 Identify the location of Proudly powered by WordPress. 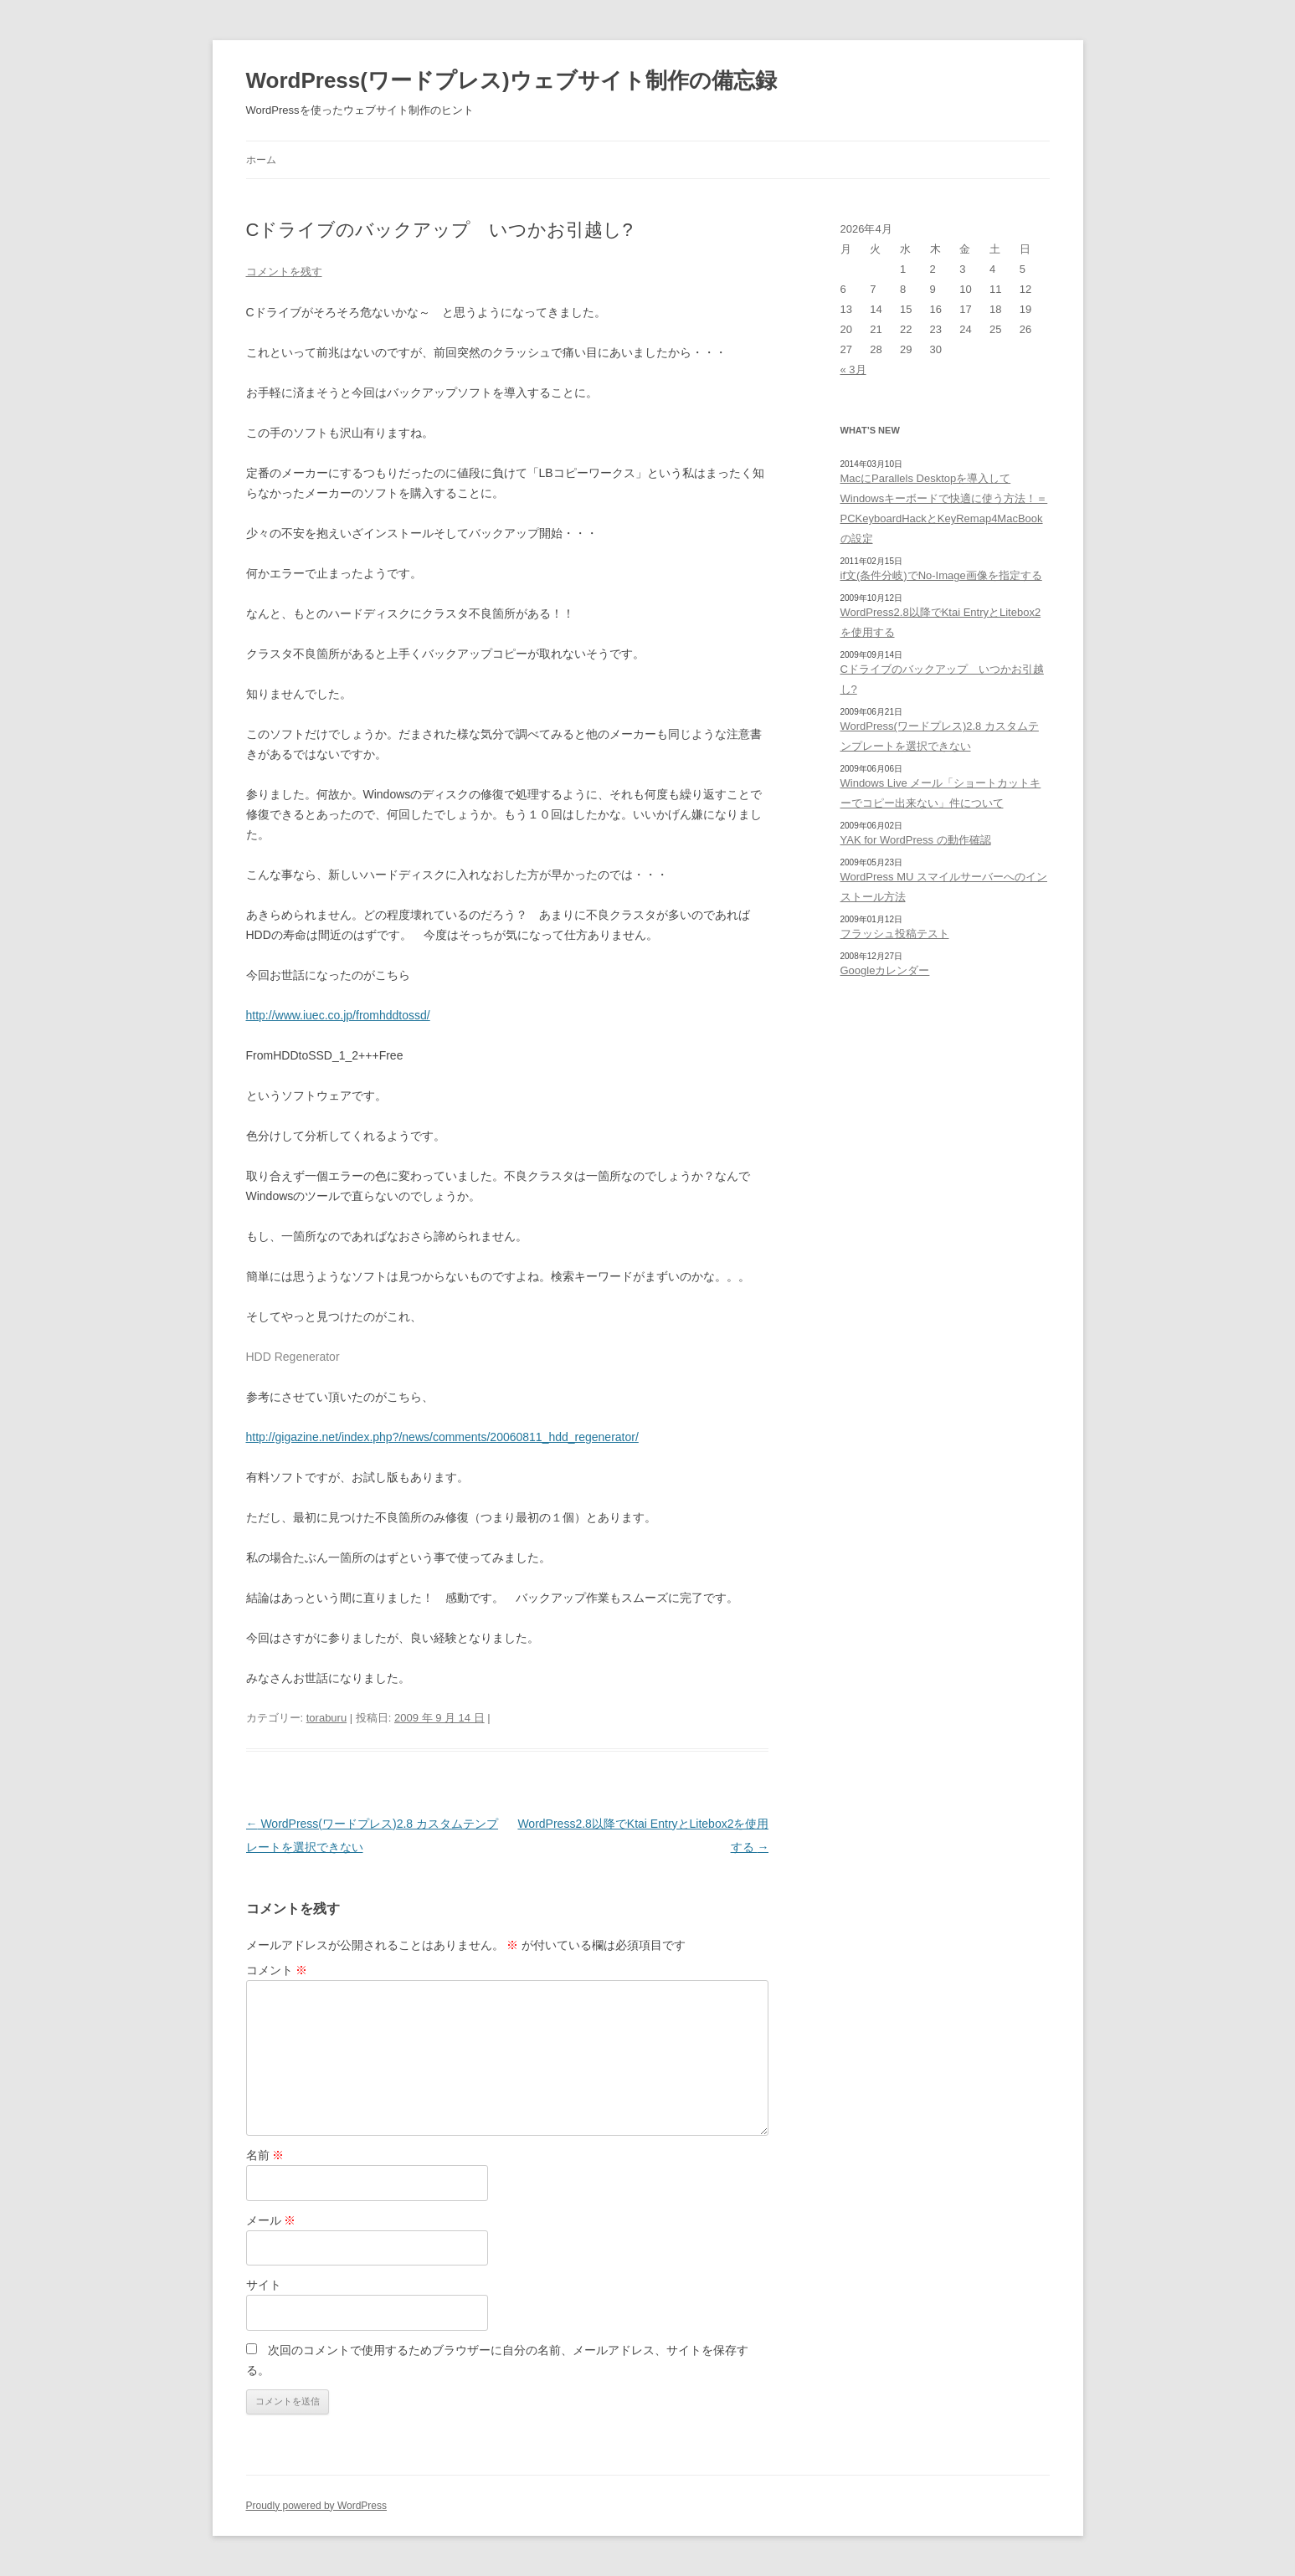
(317, 2506).